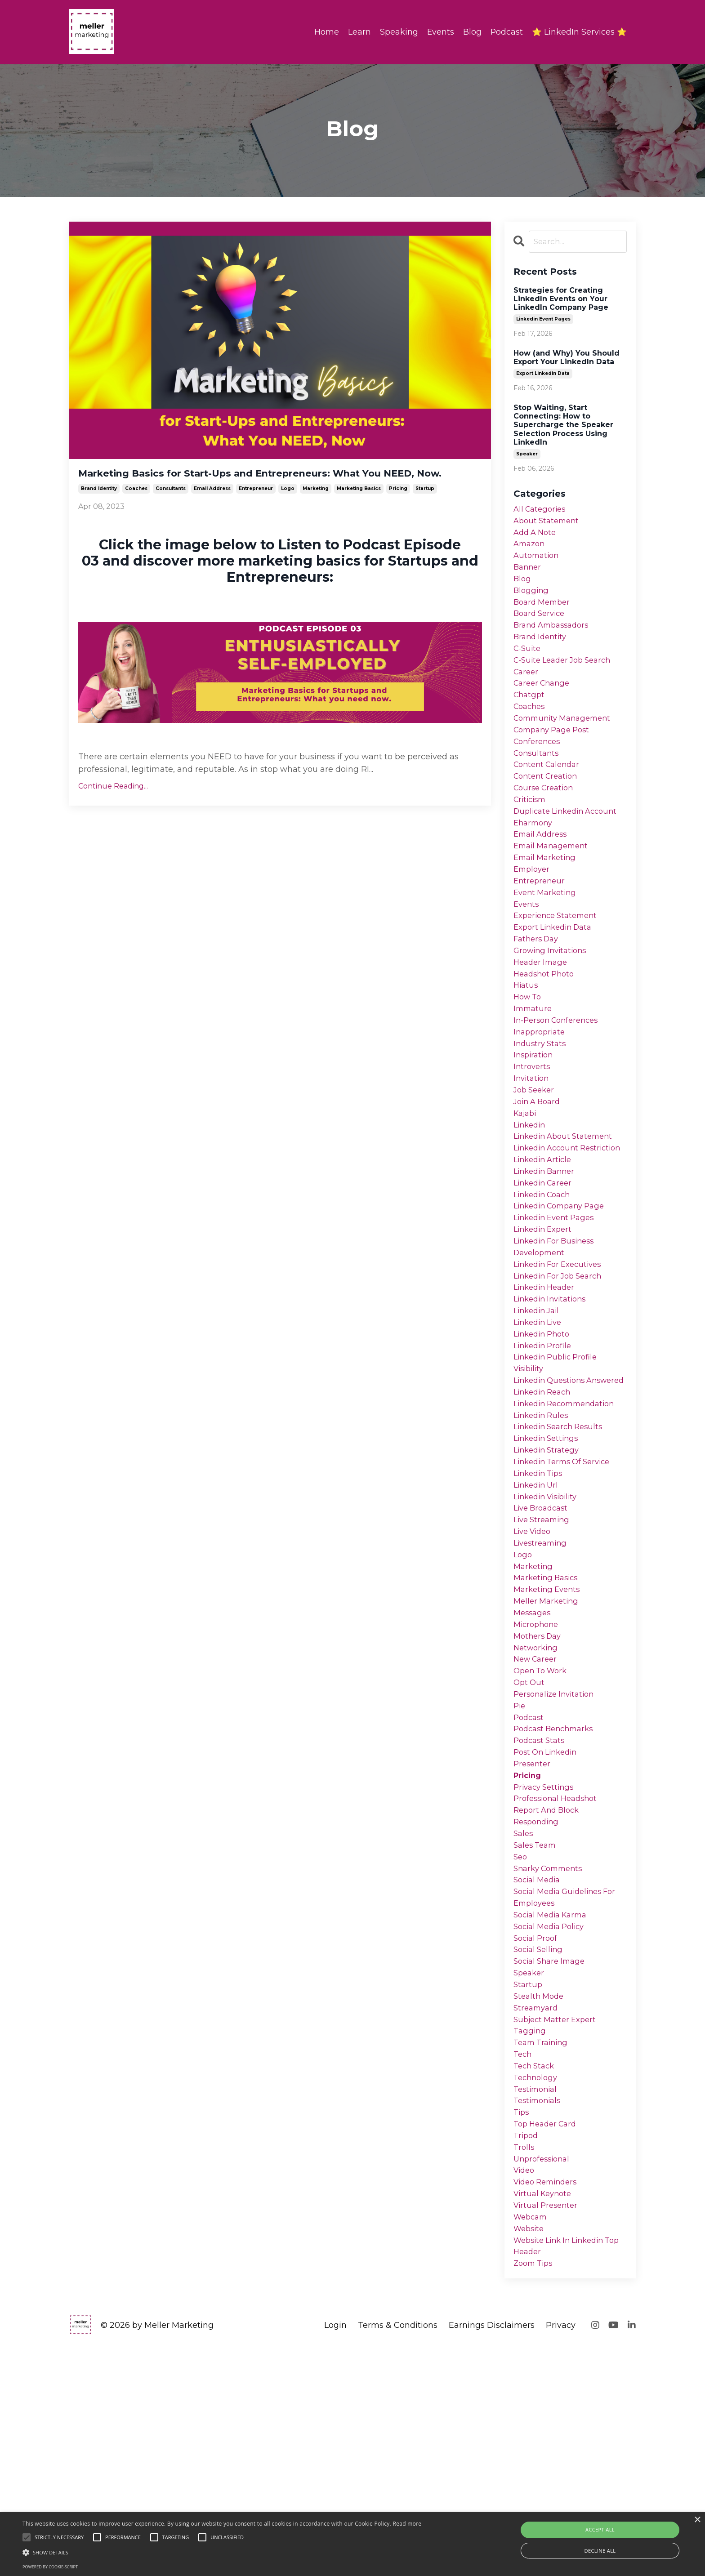 The width and height of the screenshot is (705, 2576). What do you see at coordinates (537, 2206) in the screenshot?
I see `streamyard` at bounding box center [537, 2206].